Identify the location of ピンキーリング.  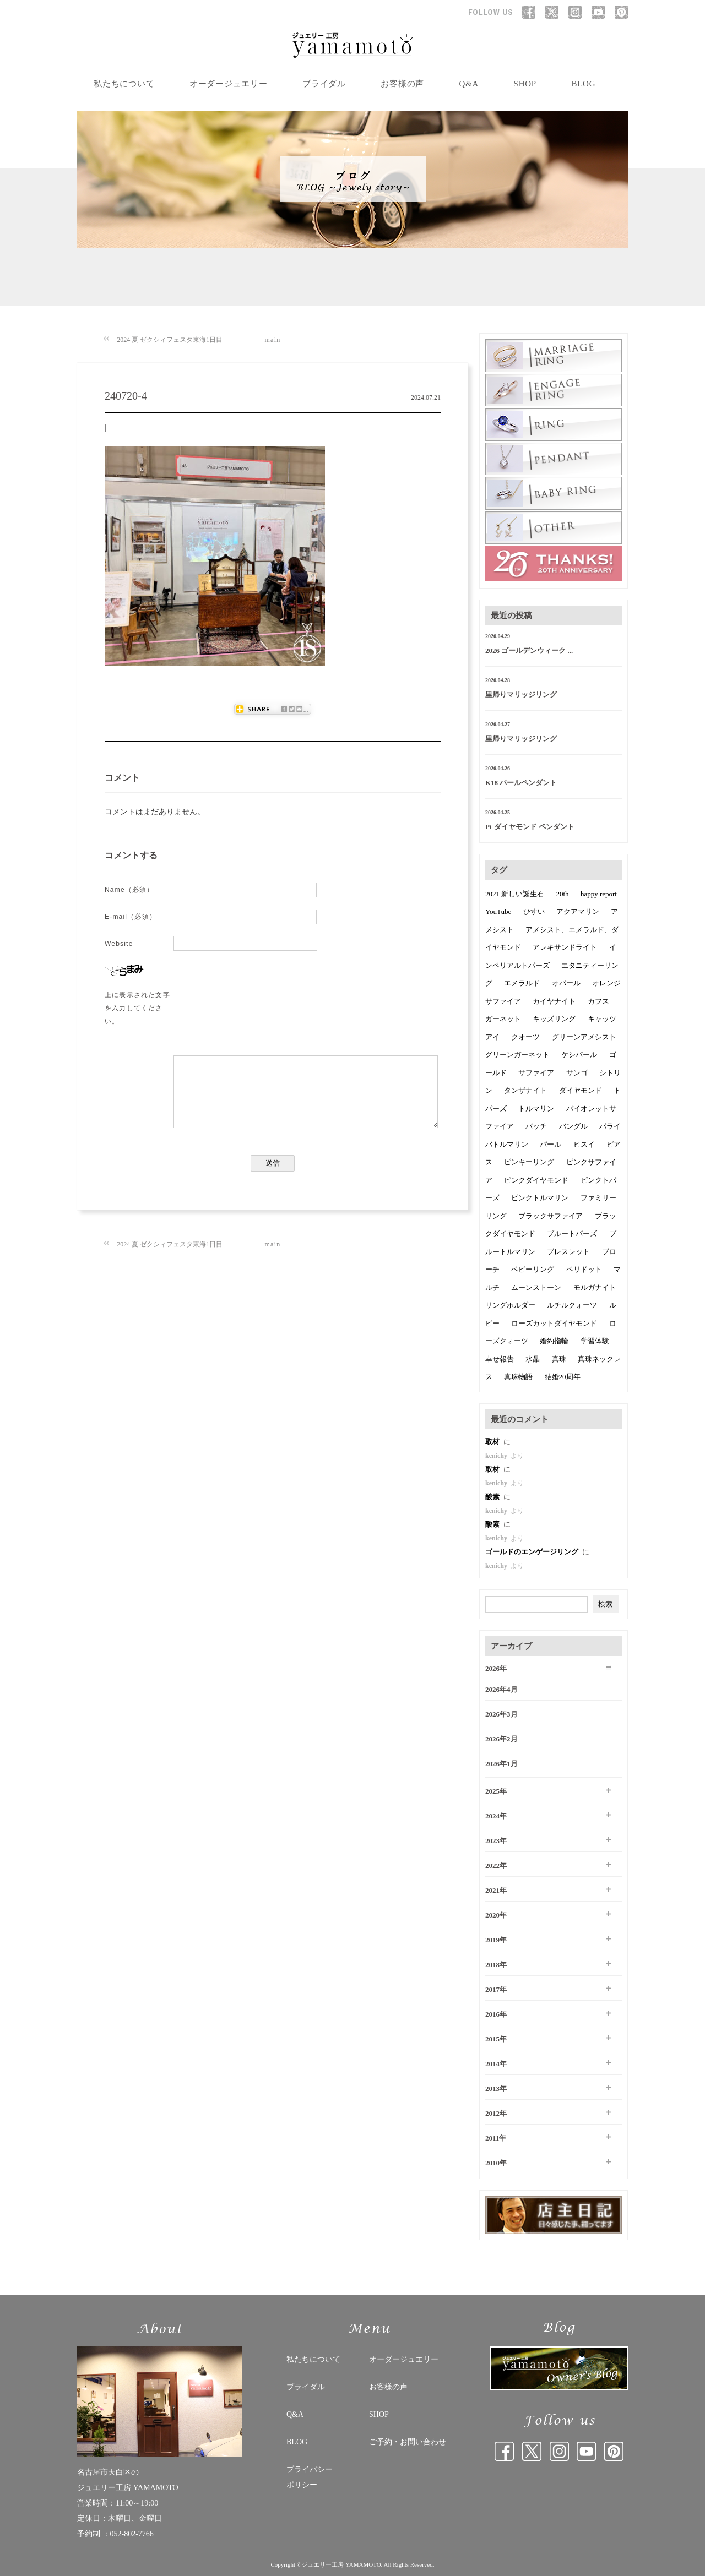
(529, 1162).